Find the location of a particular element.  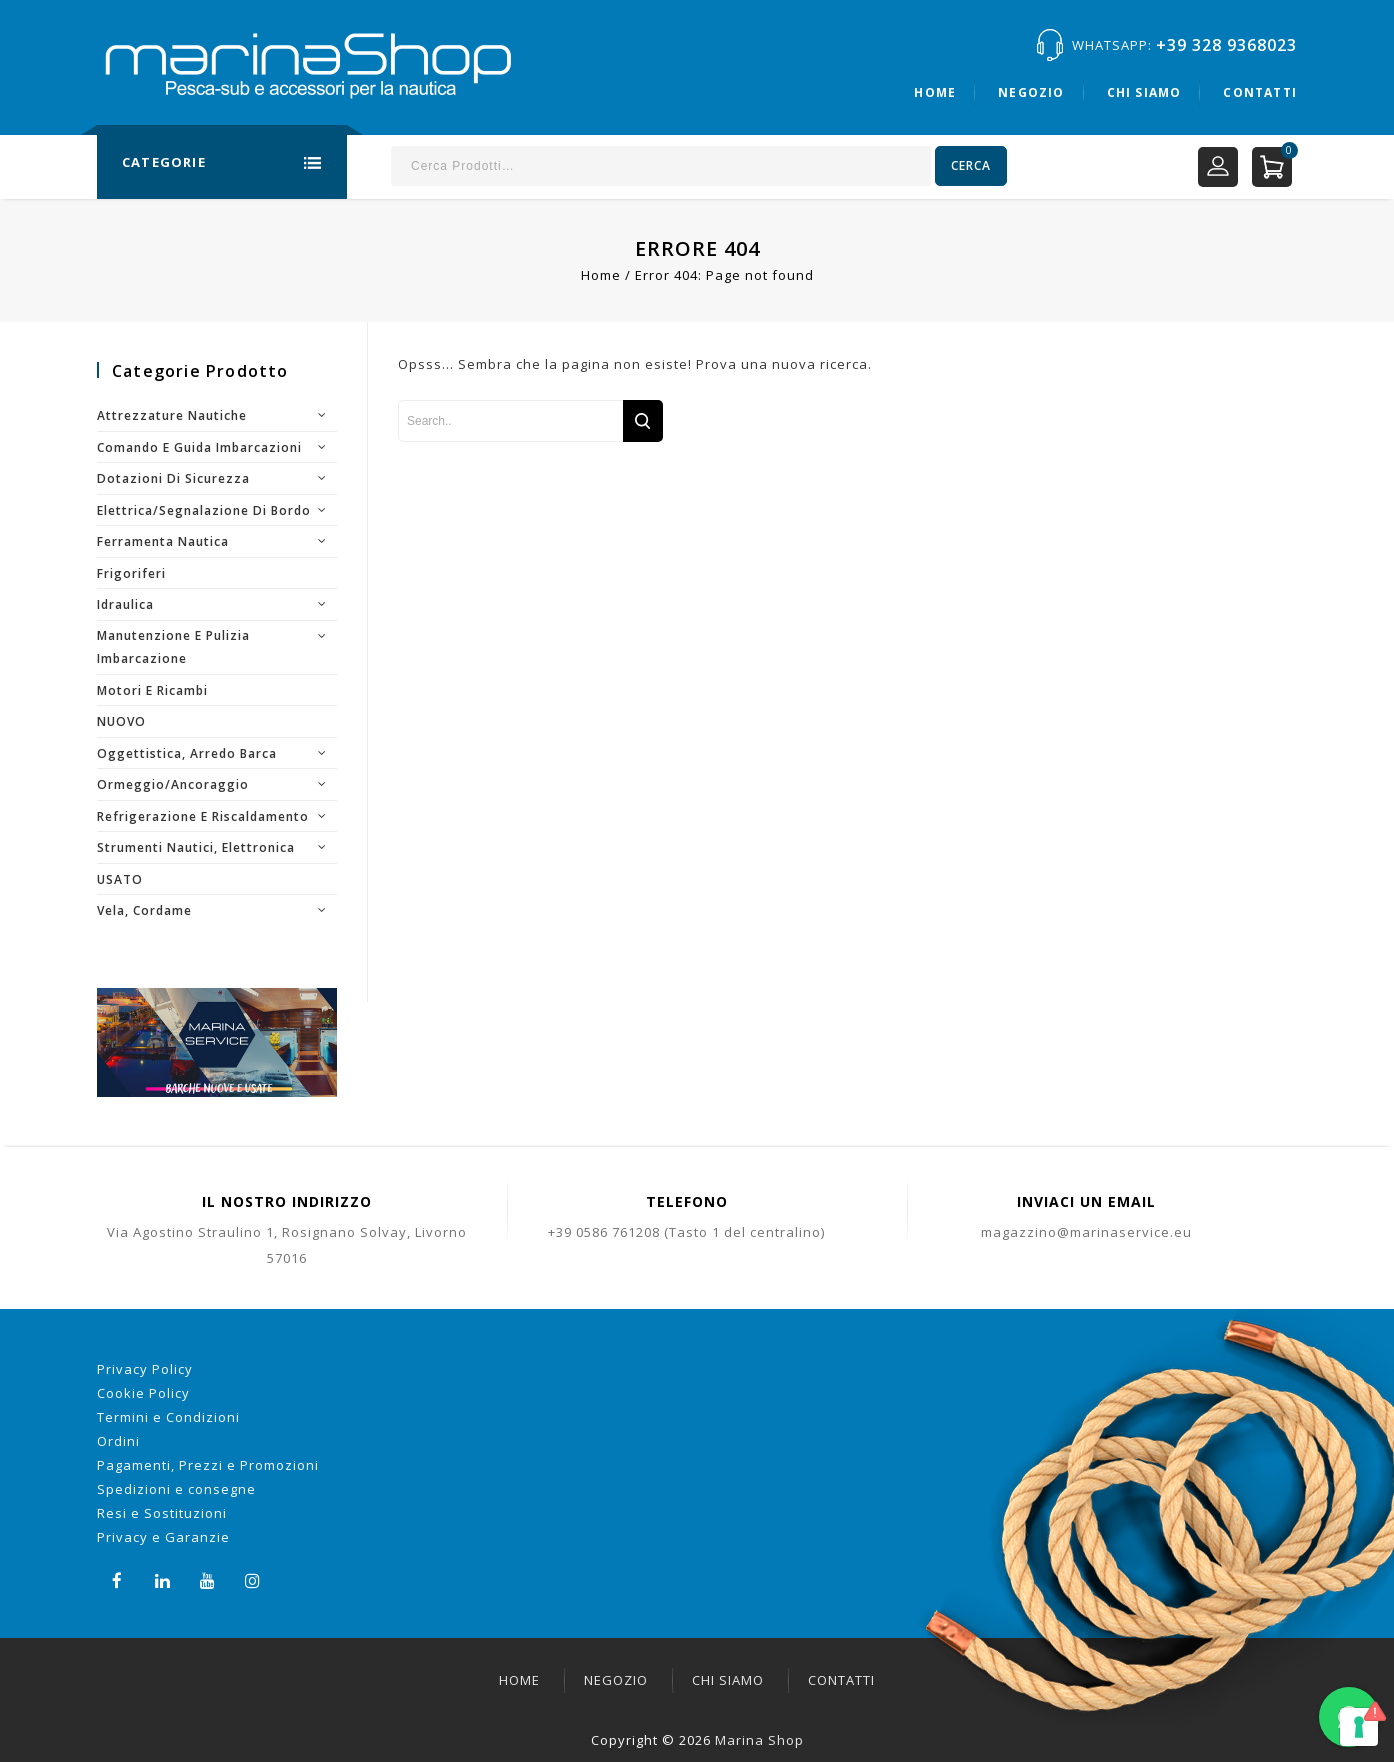

Ferramenta nautica is located at coordinates (163, 541).